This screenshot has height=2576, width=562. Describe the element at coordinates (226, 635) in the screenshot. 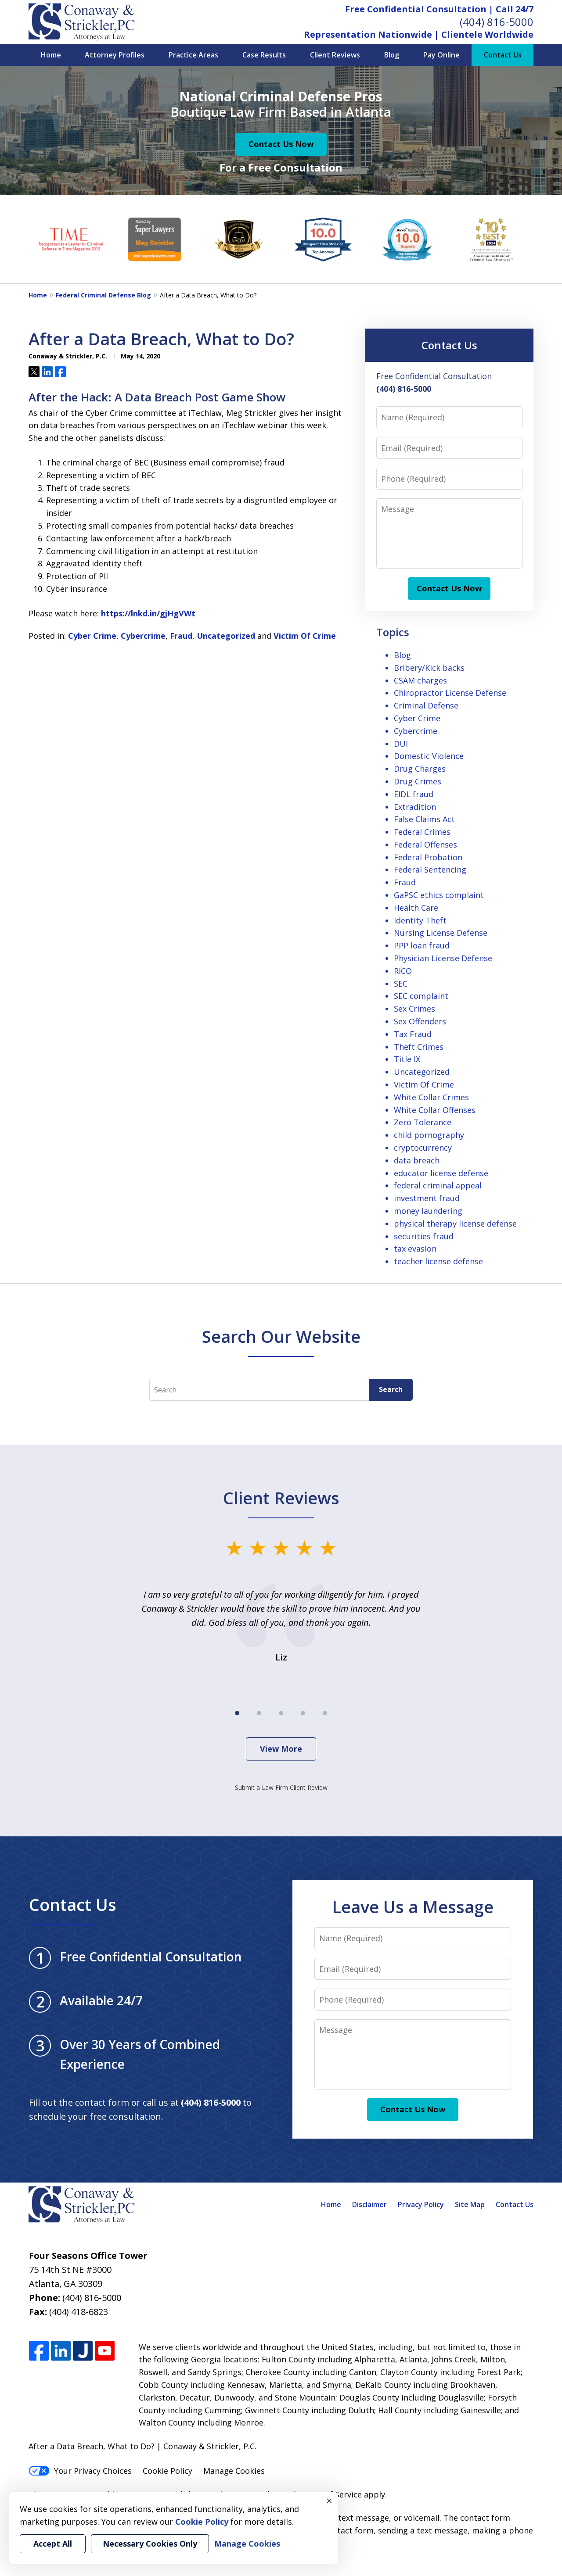

I see `Uncategorized` at that location.